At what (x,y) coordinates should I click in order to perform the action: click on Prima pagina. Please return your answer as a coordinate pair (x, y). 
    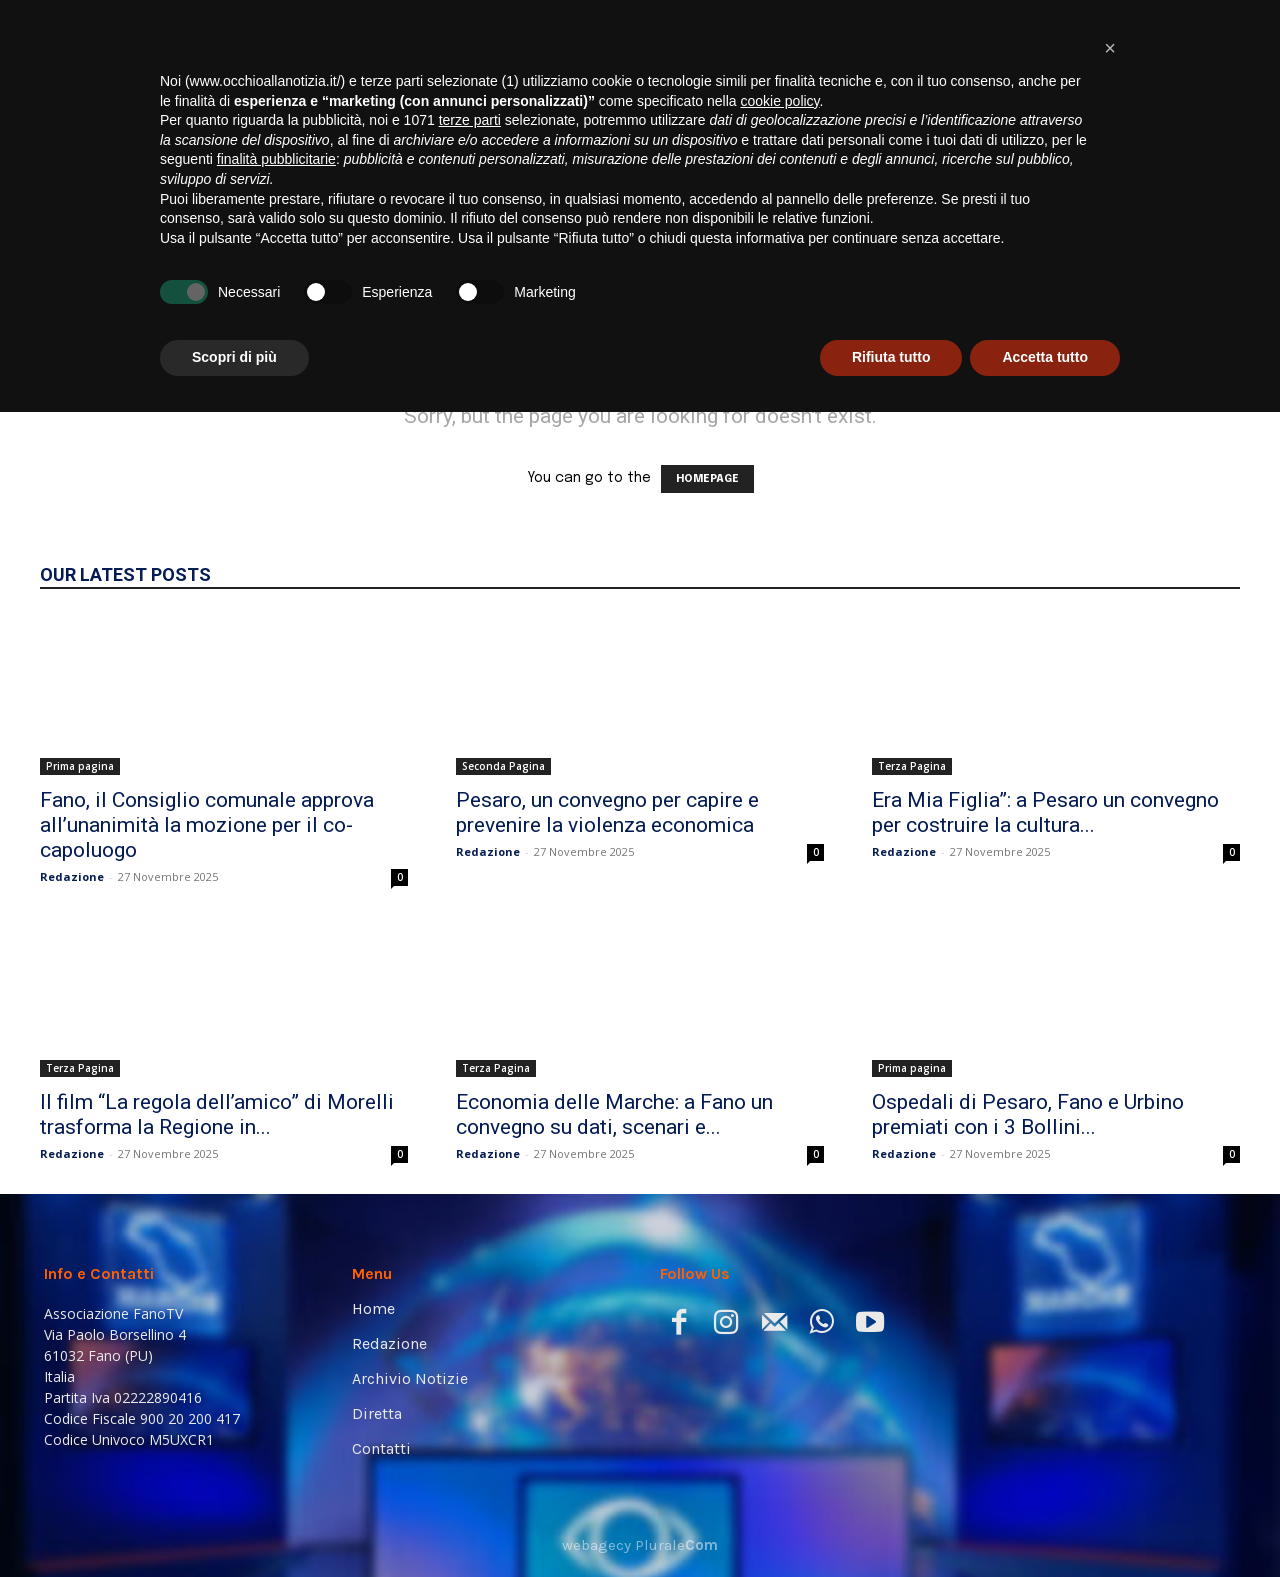
    Looking at the image, I should click on (80, 766).